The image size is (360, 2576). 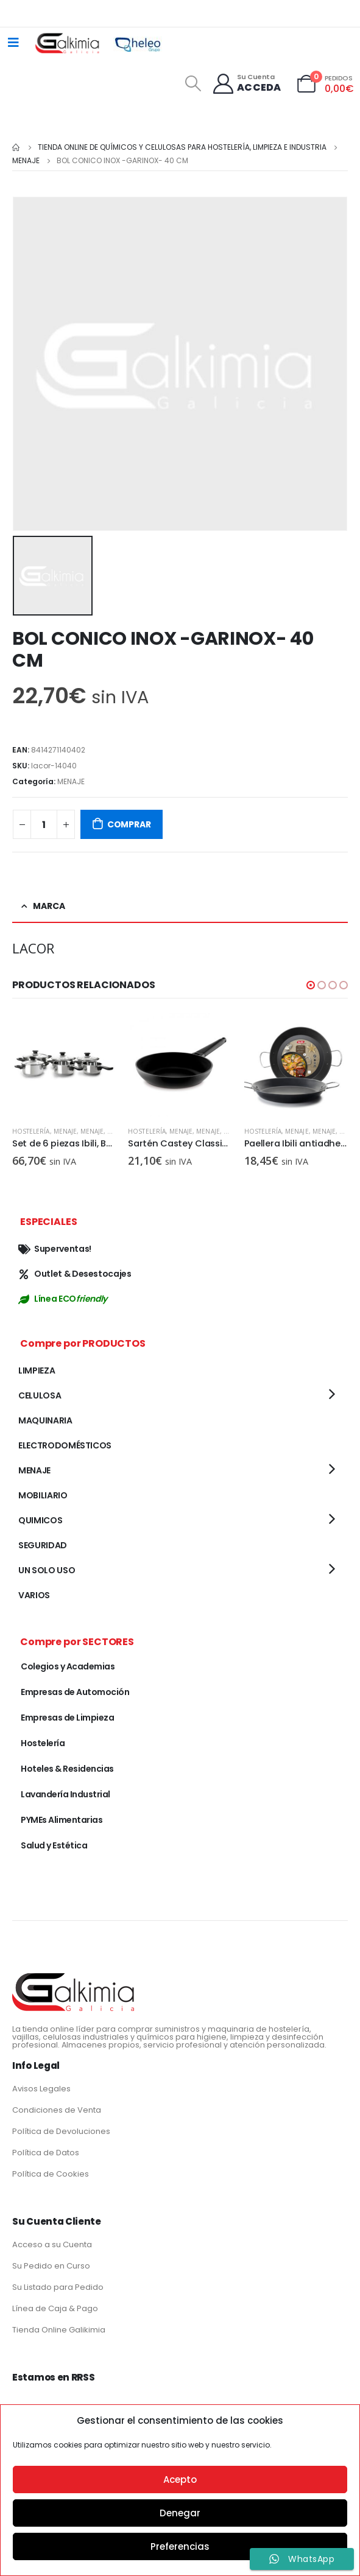 I want to click on ELECTRODOMÉSTICOS, so click(x=64, y=1445).